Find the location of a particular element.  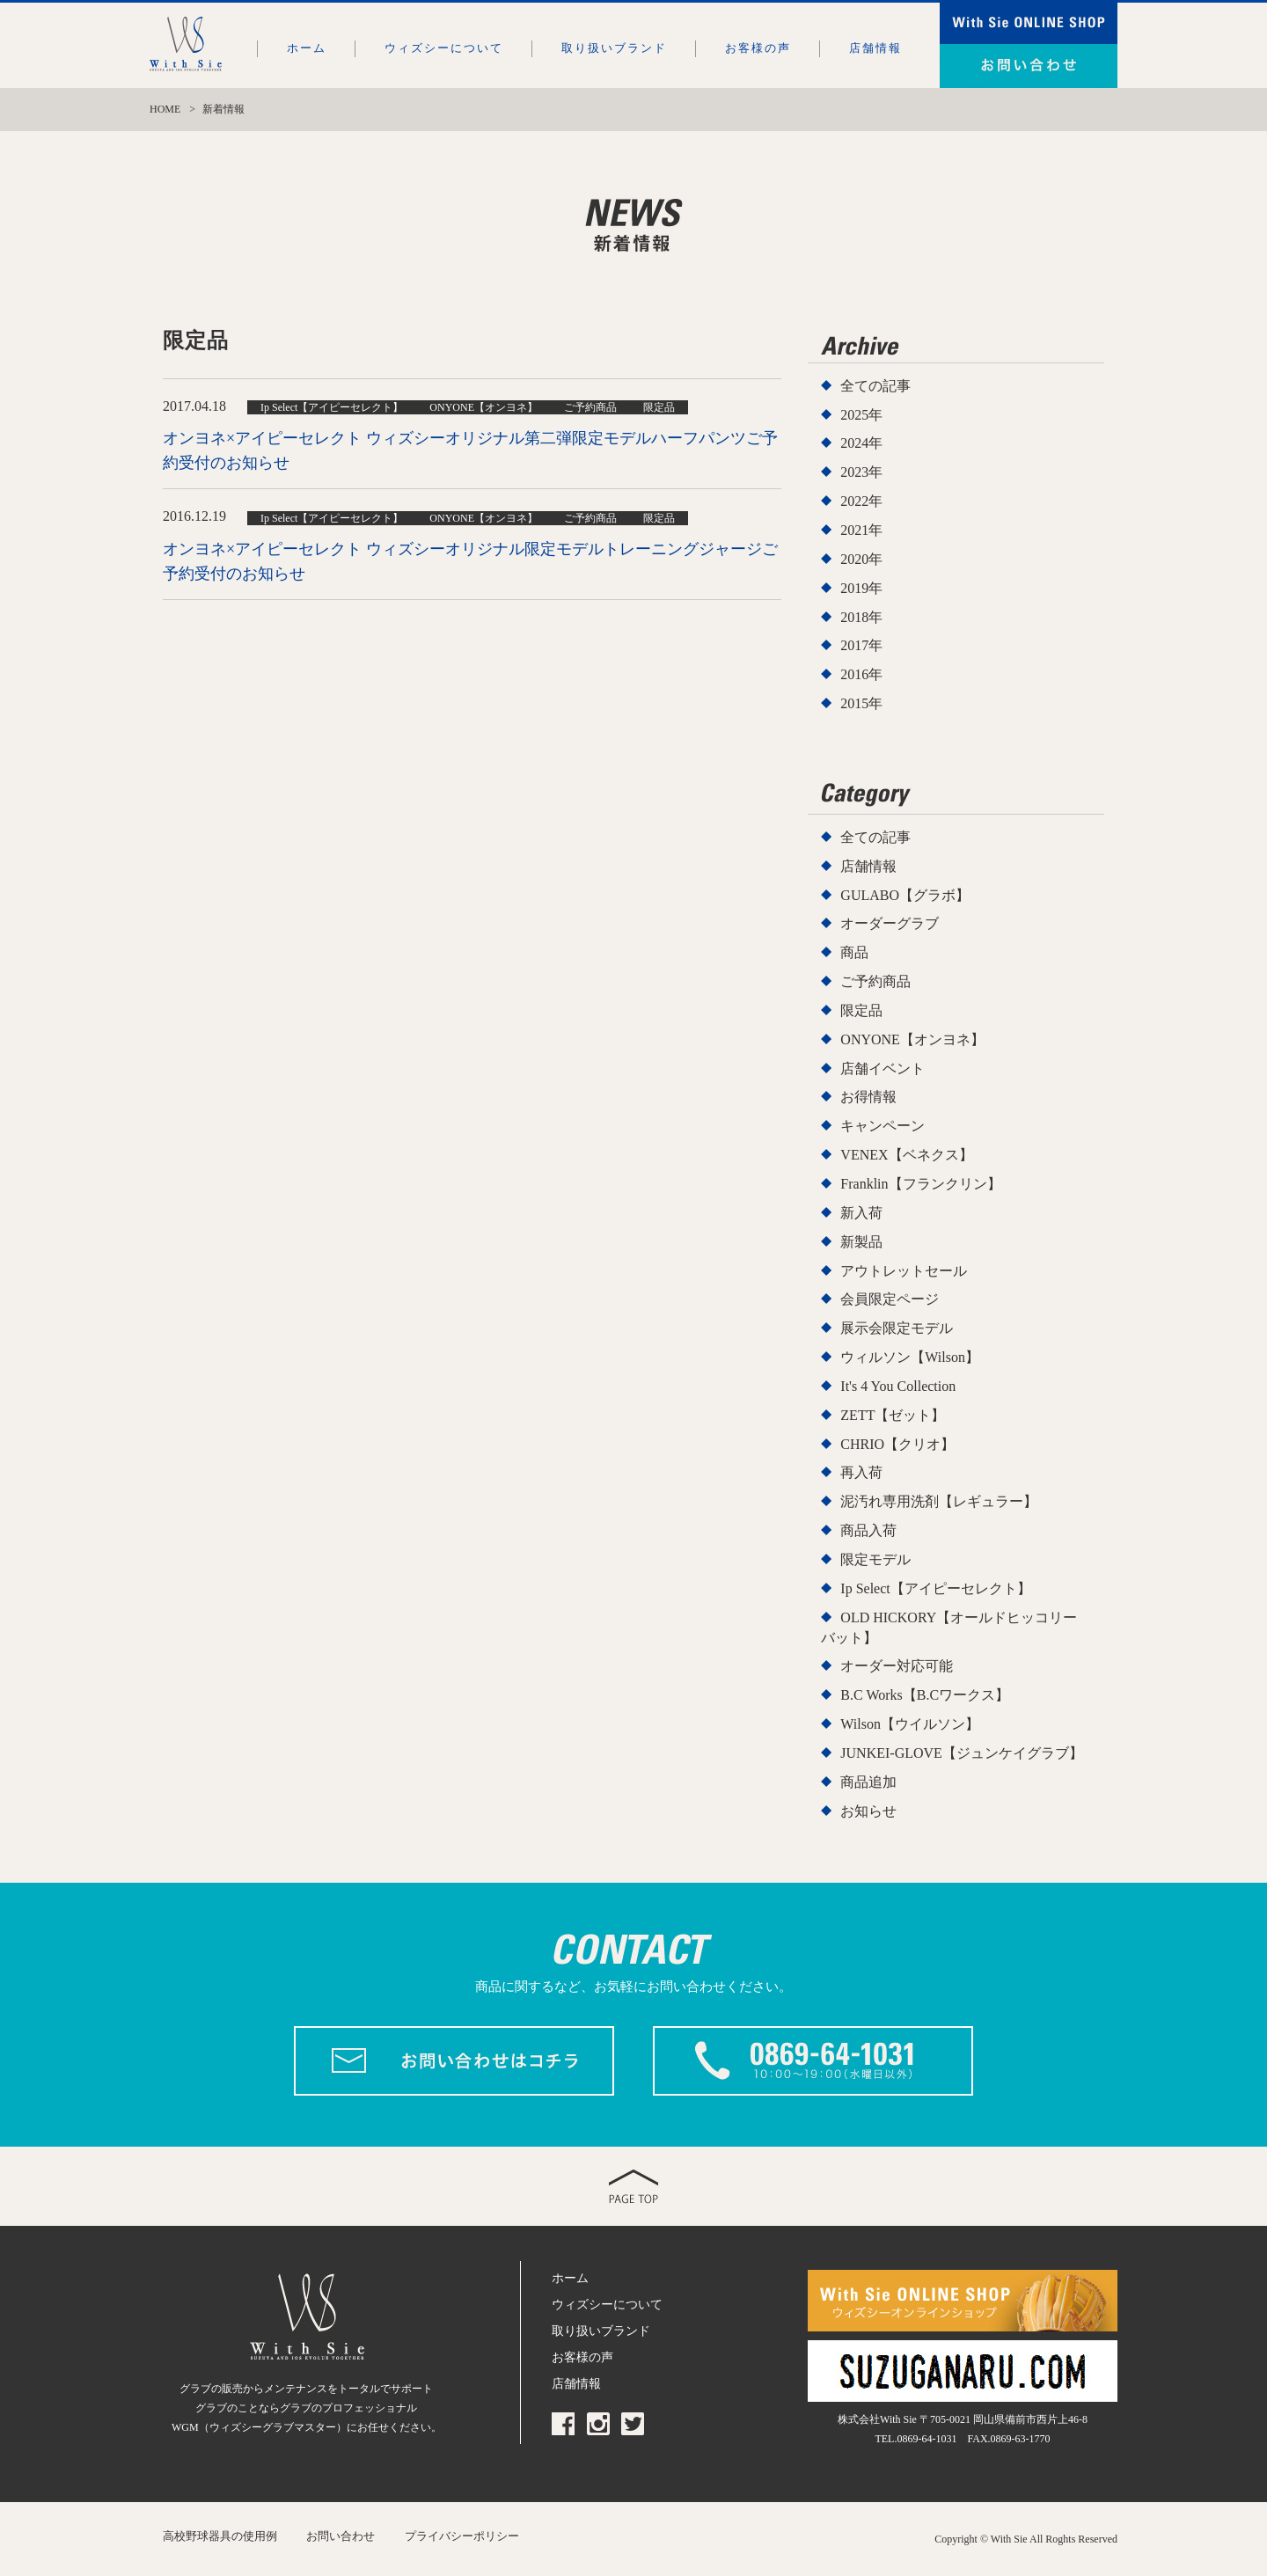

2016年 is located at coordinates (861, 674).